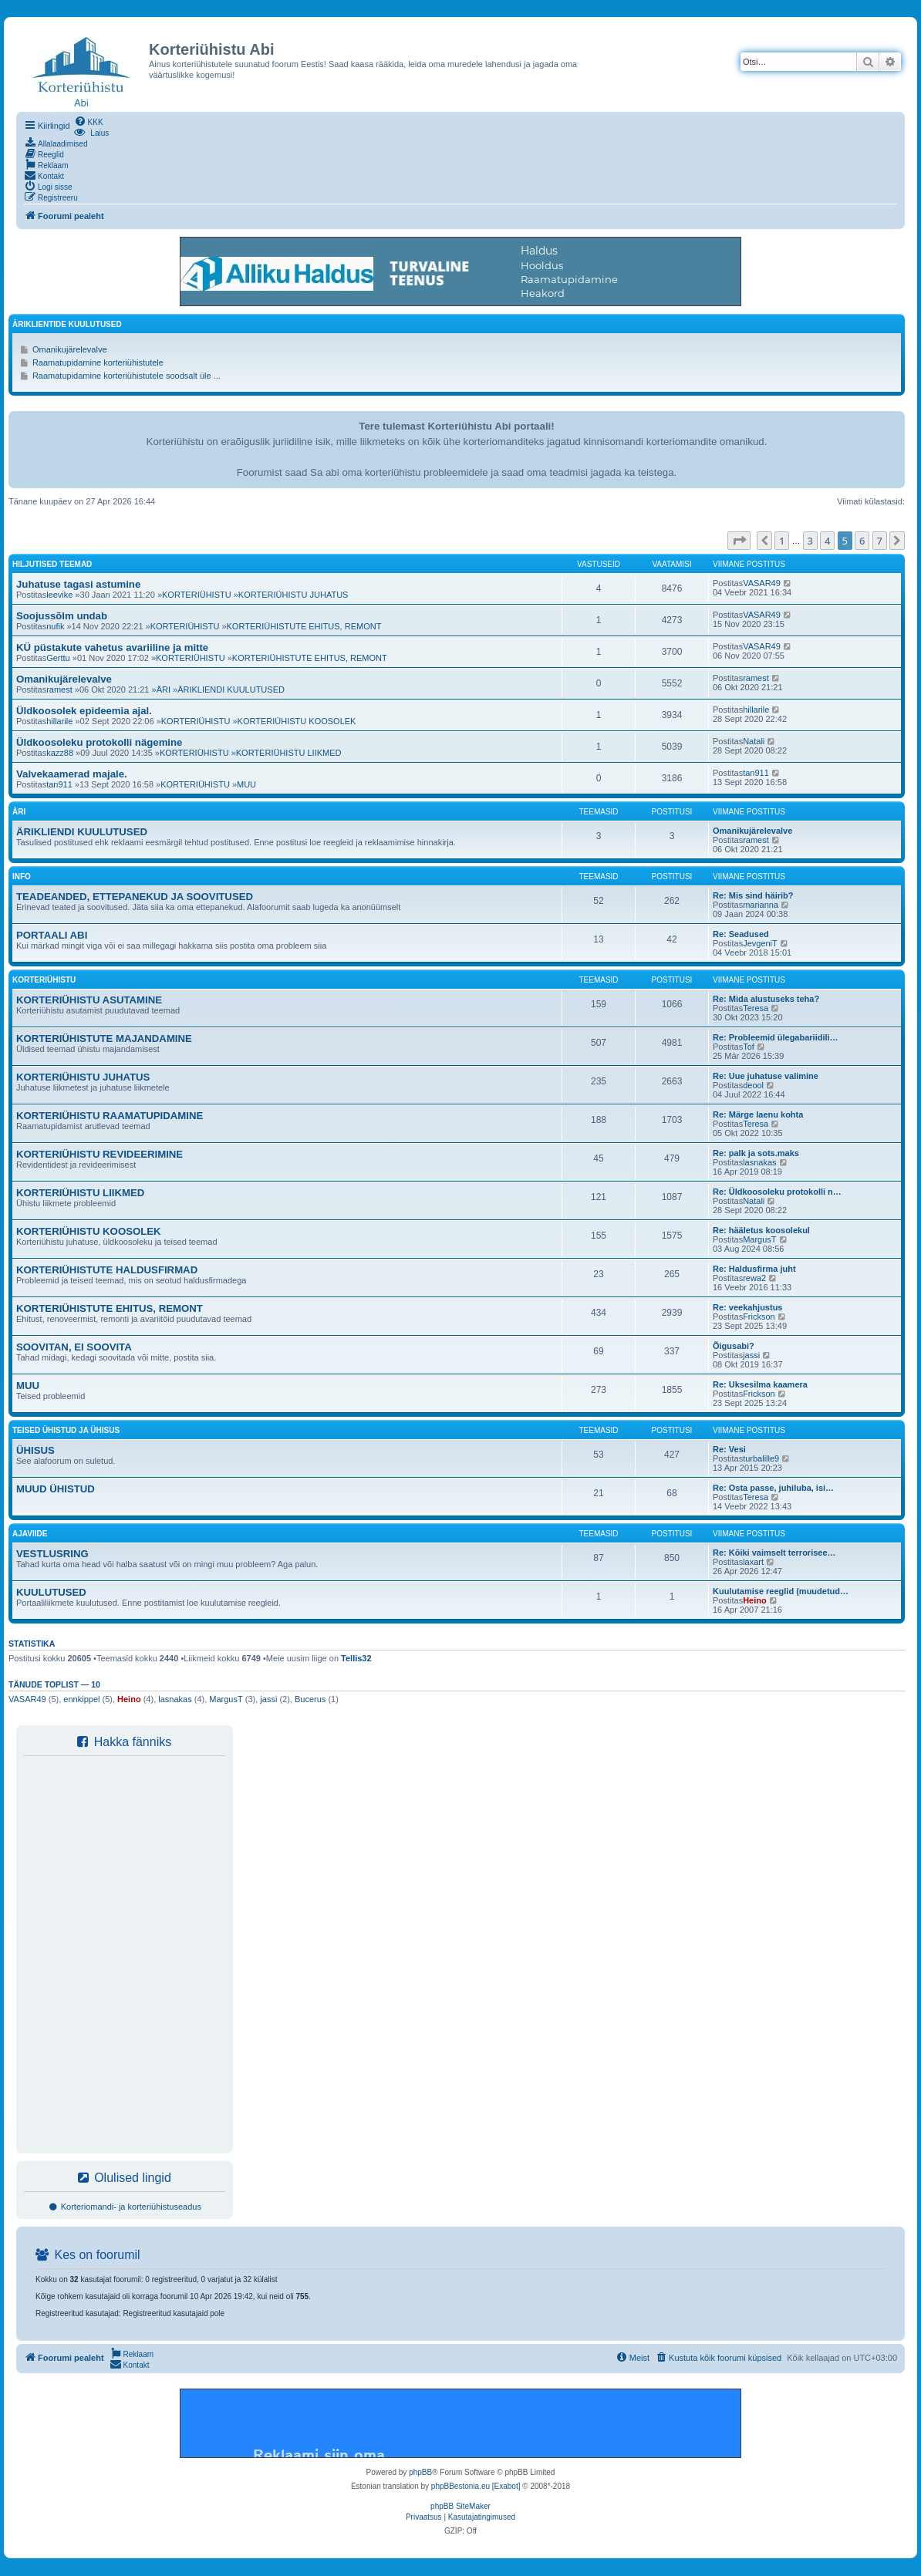  I want to click on 1 [button], so click(781, 541).